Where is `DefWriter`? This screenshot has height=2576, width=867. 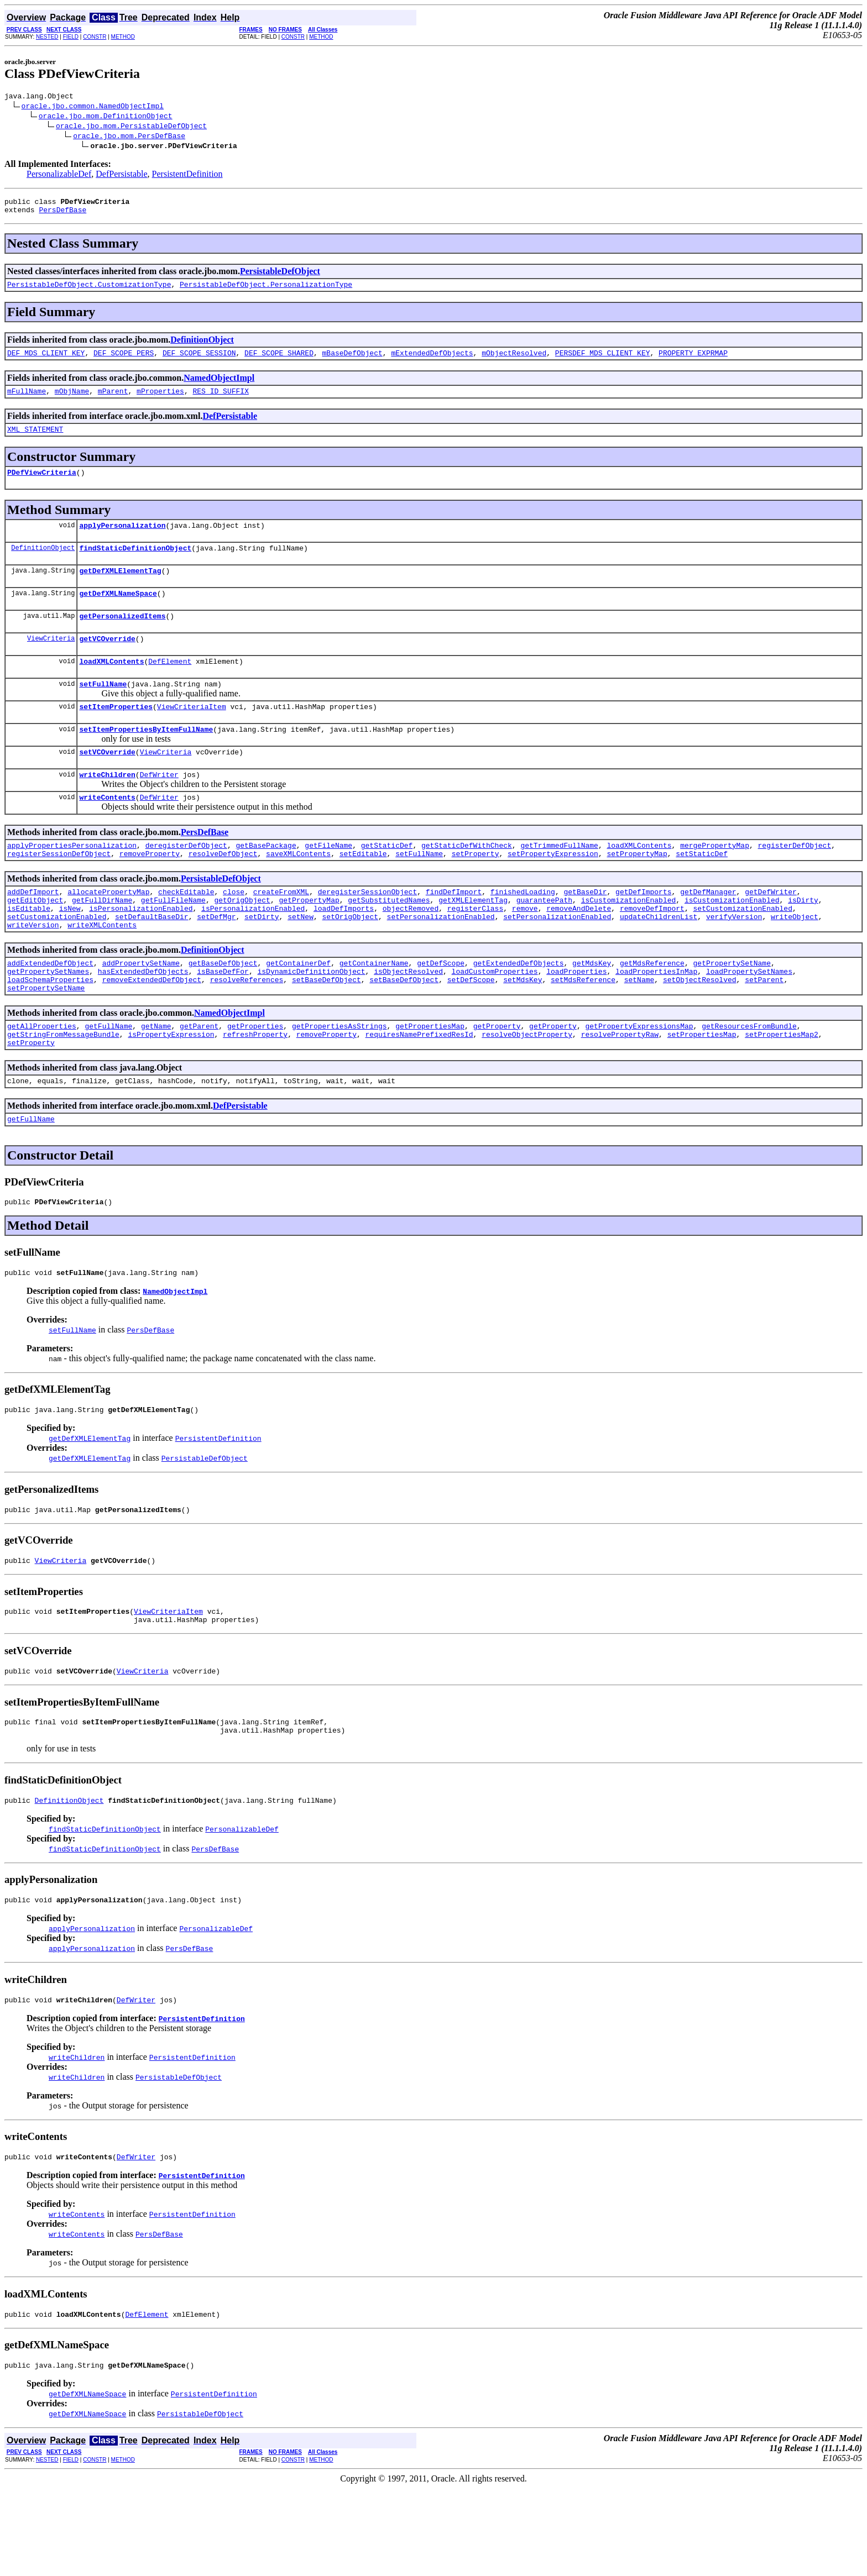
DefWriter is located at coordinates (159, 807).